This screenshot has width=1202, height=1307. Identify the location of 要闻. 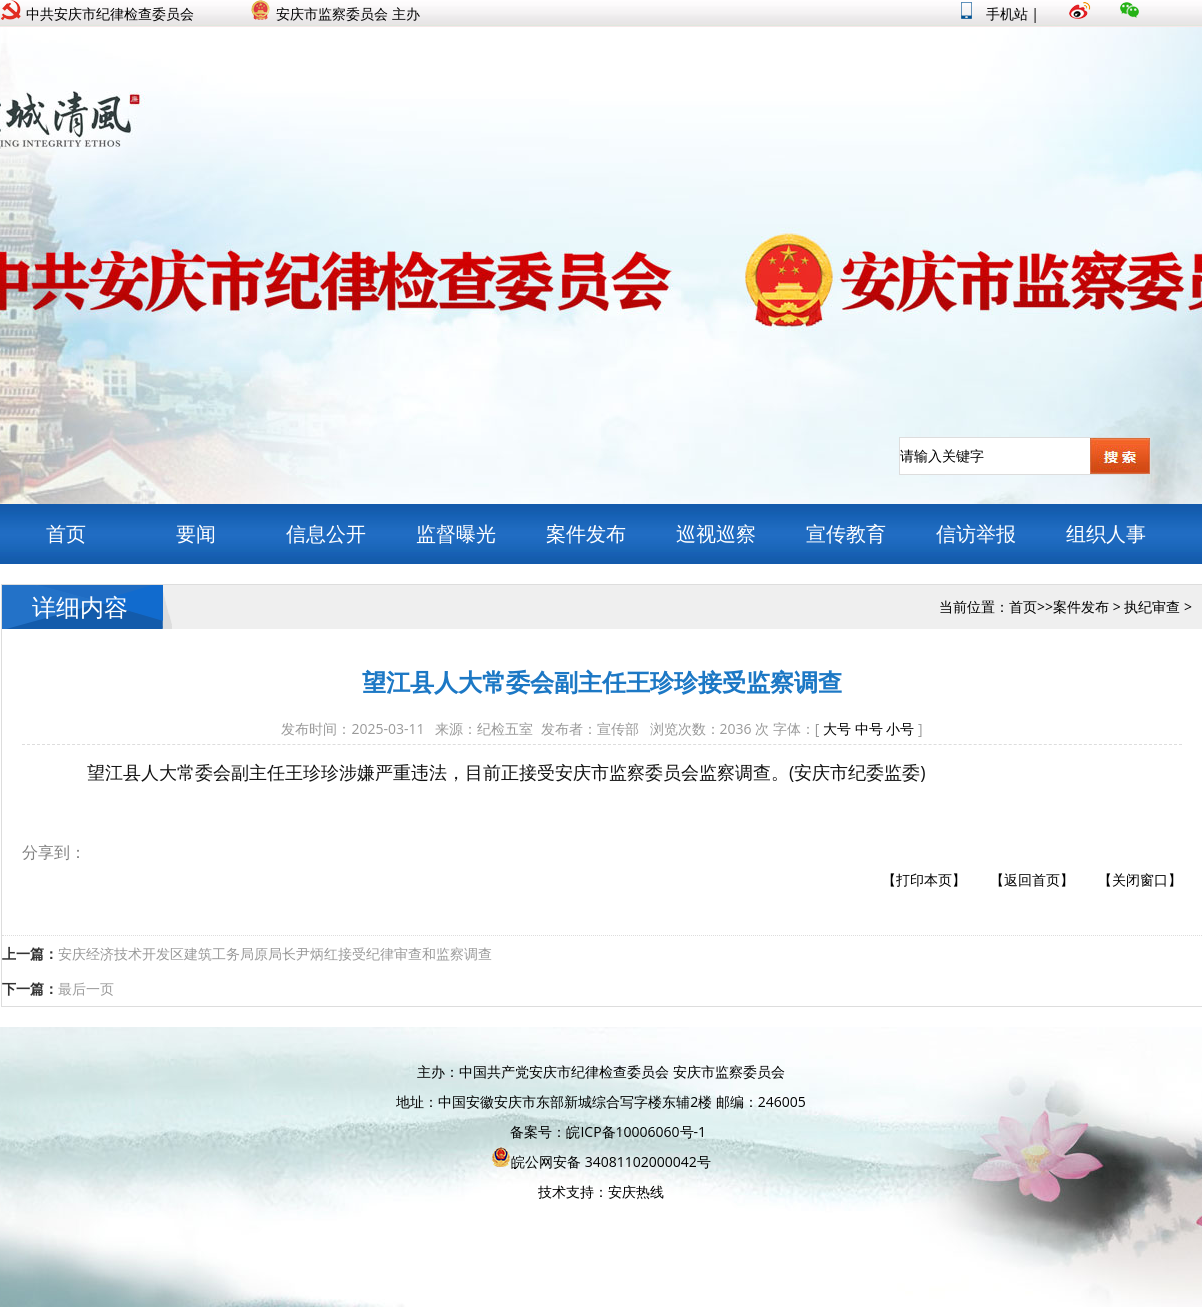
(196, 533).